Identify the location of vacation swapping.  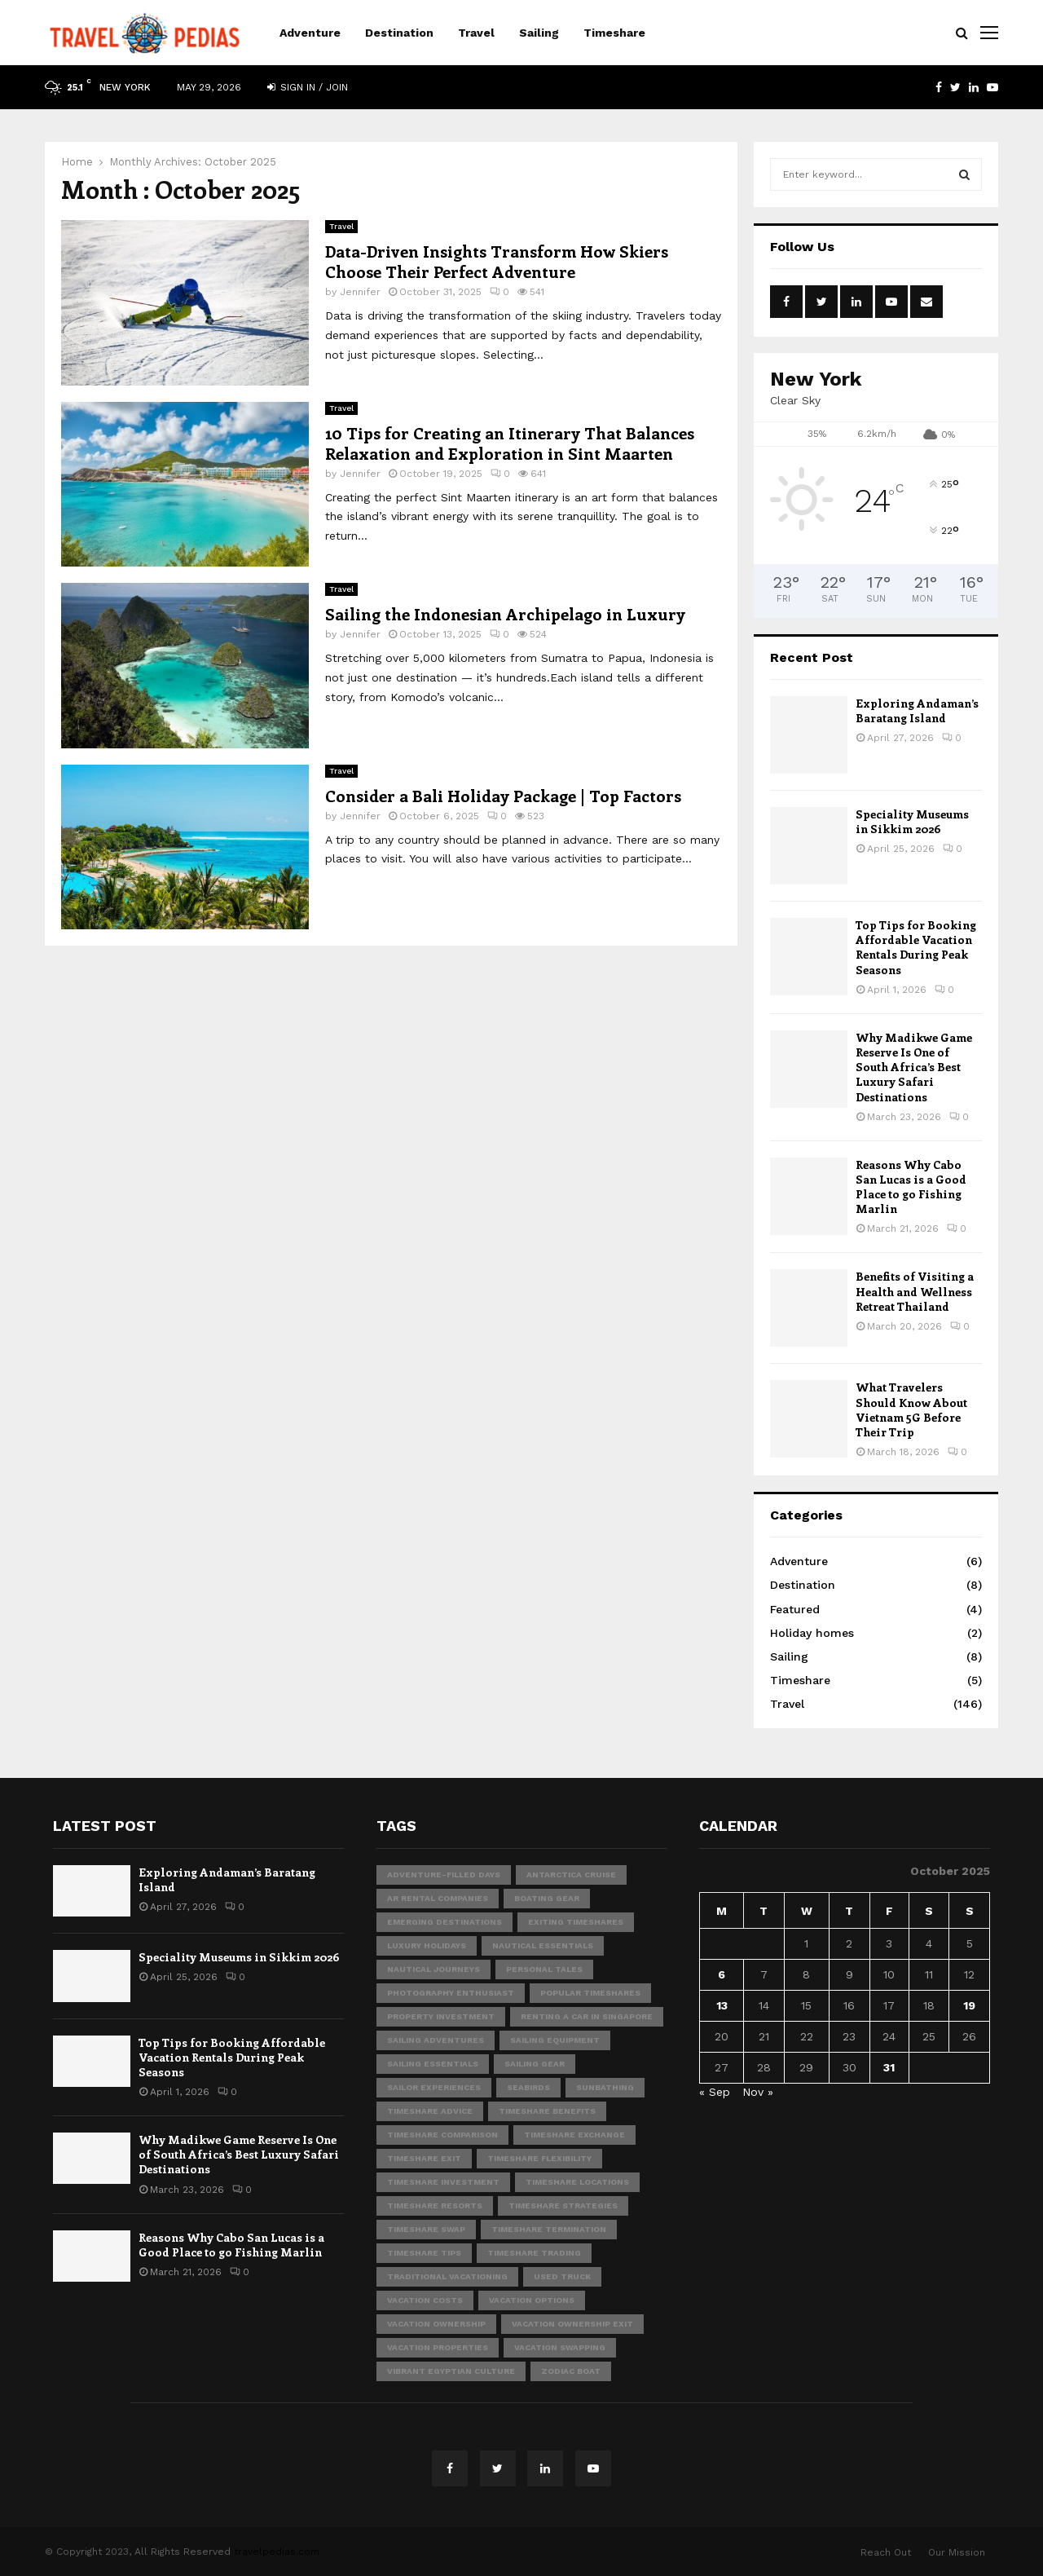
(559, 2347).